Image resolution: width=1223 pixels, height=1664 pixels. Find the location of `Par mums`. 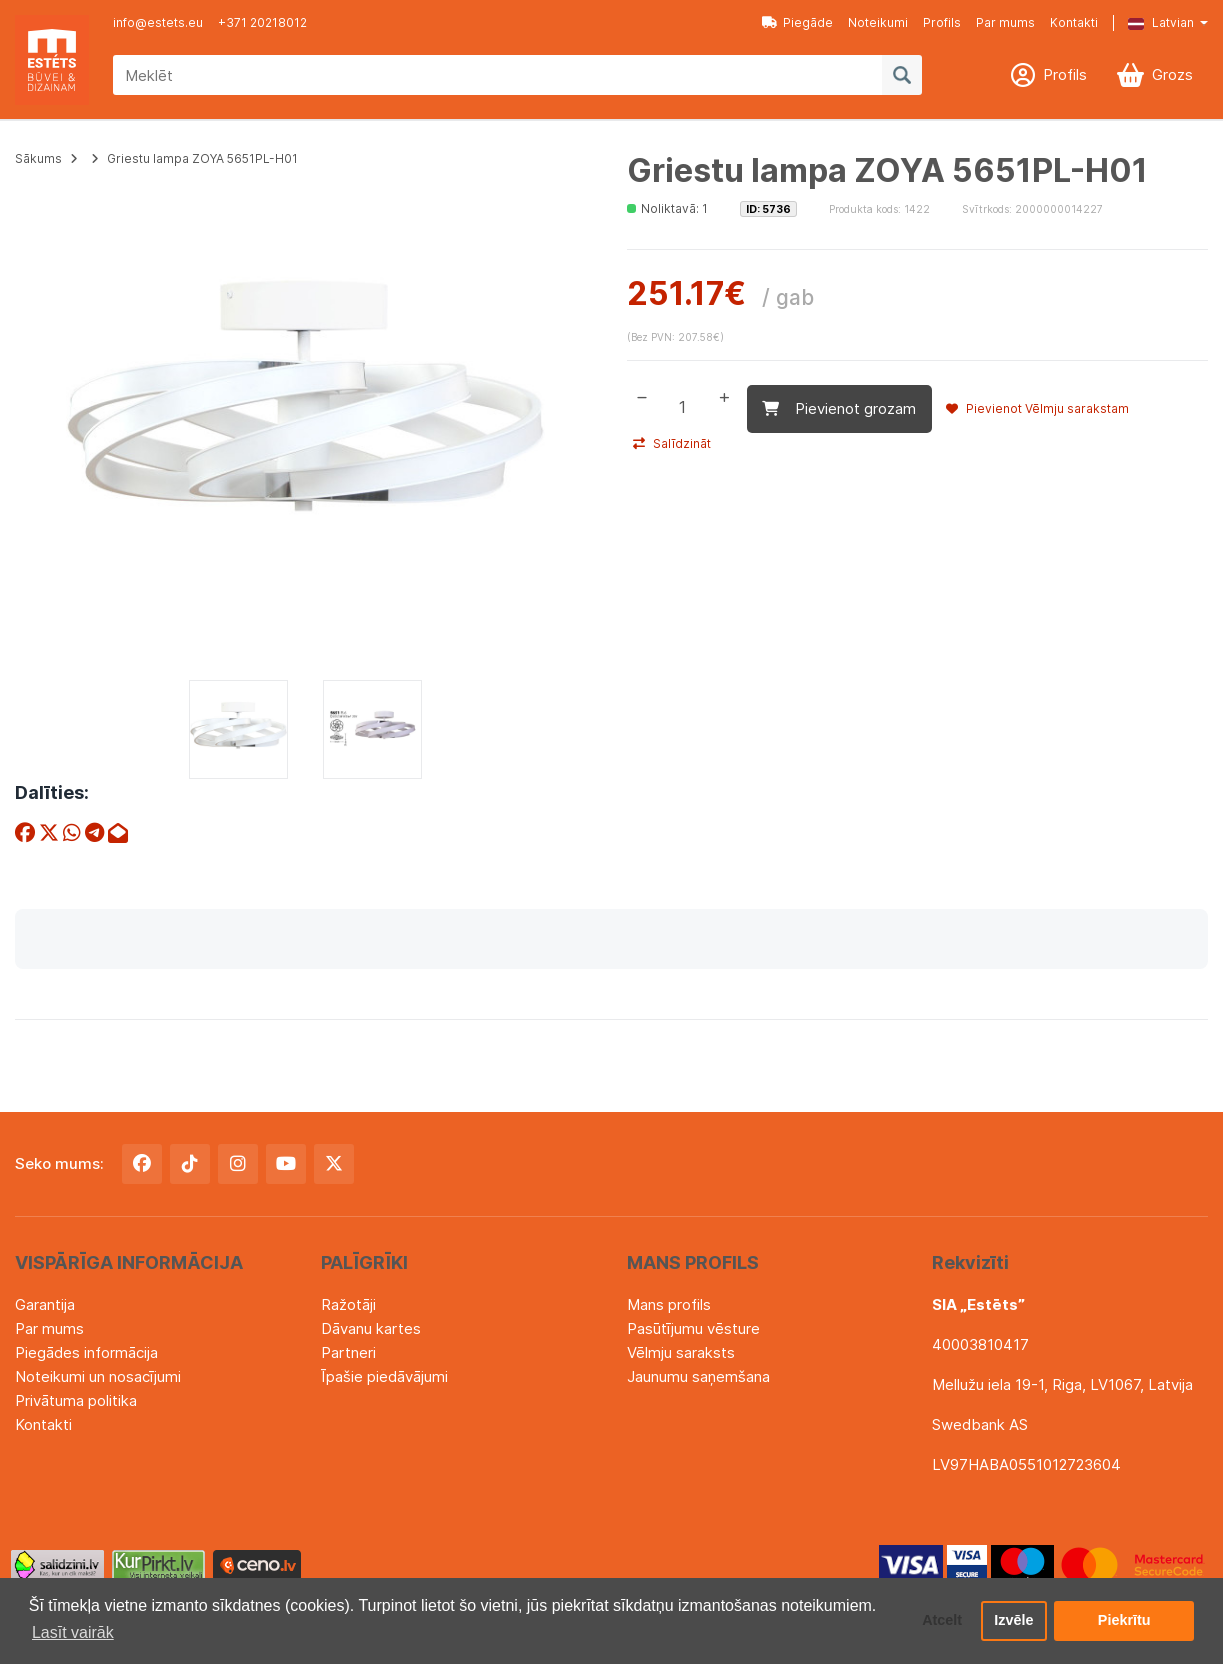

Par mums is located at coordinates (1005, 22).